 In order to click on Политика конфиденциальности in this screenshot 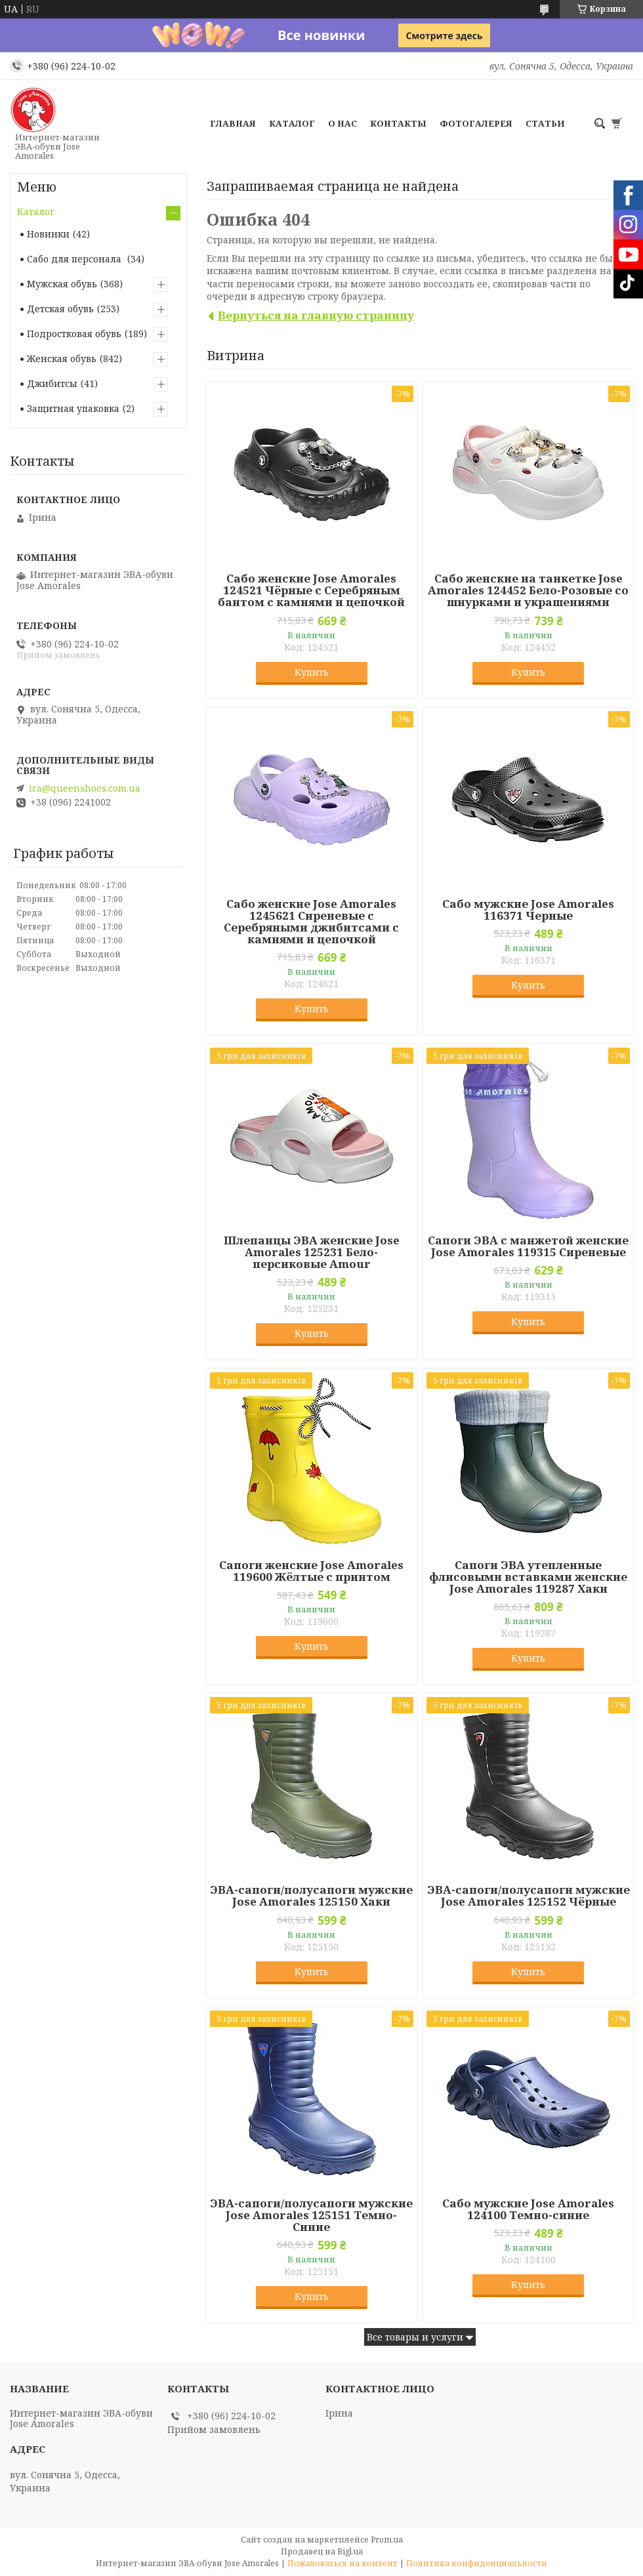, I will do `click(476, 2563)`.